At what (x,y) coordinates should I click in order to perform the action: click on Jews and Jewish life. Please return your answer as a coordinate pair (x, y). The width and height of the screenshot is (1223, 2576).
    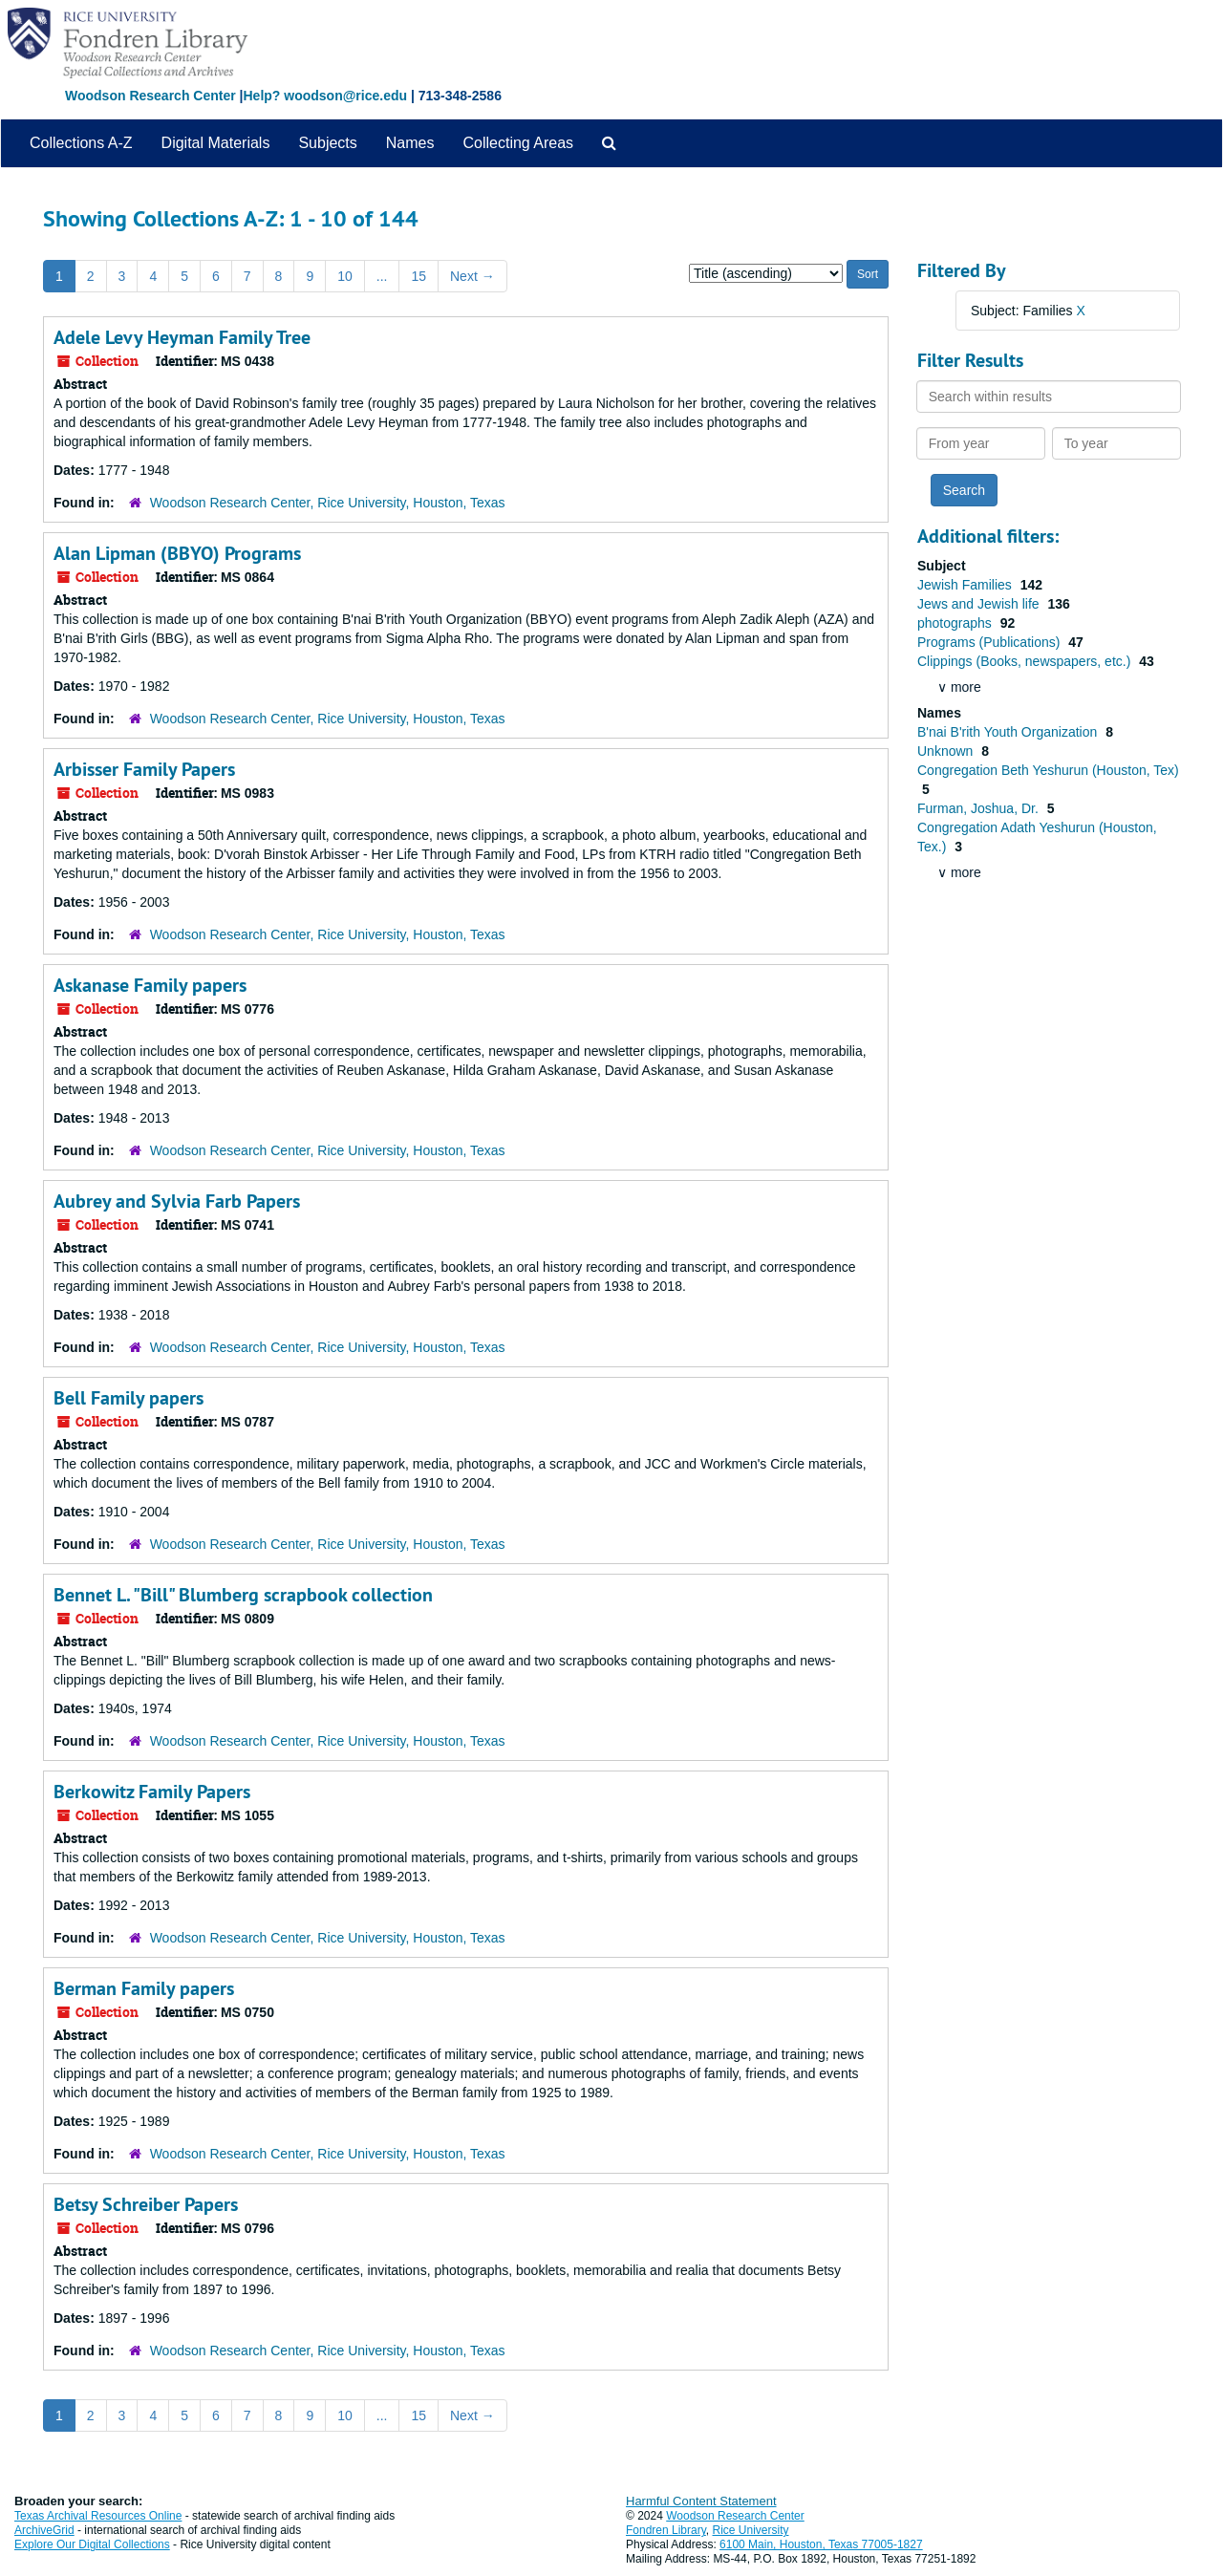
    Looking at the image, I should click on (980, 604).